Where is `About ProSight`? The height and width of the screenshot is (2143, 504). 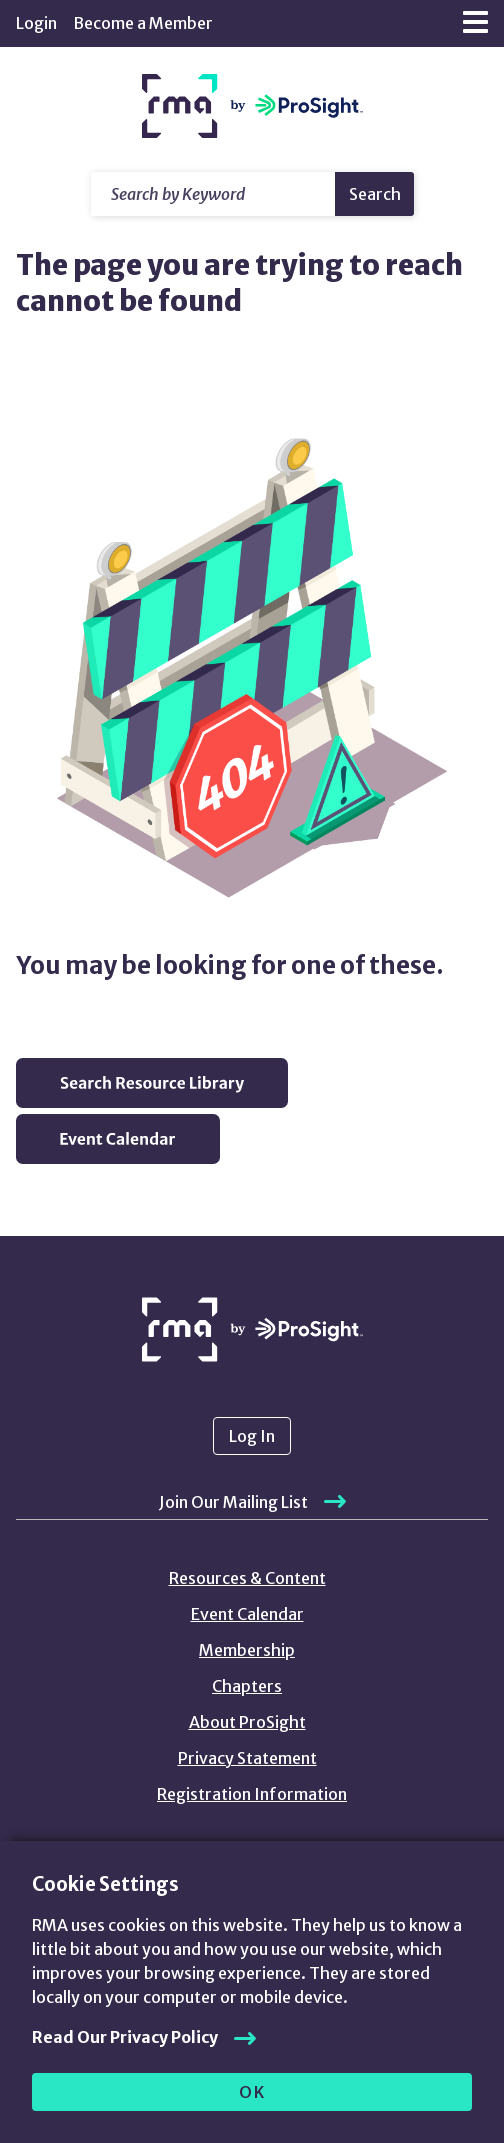 About ProSight is located at coordinates (247, 1722).